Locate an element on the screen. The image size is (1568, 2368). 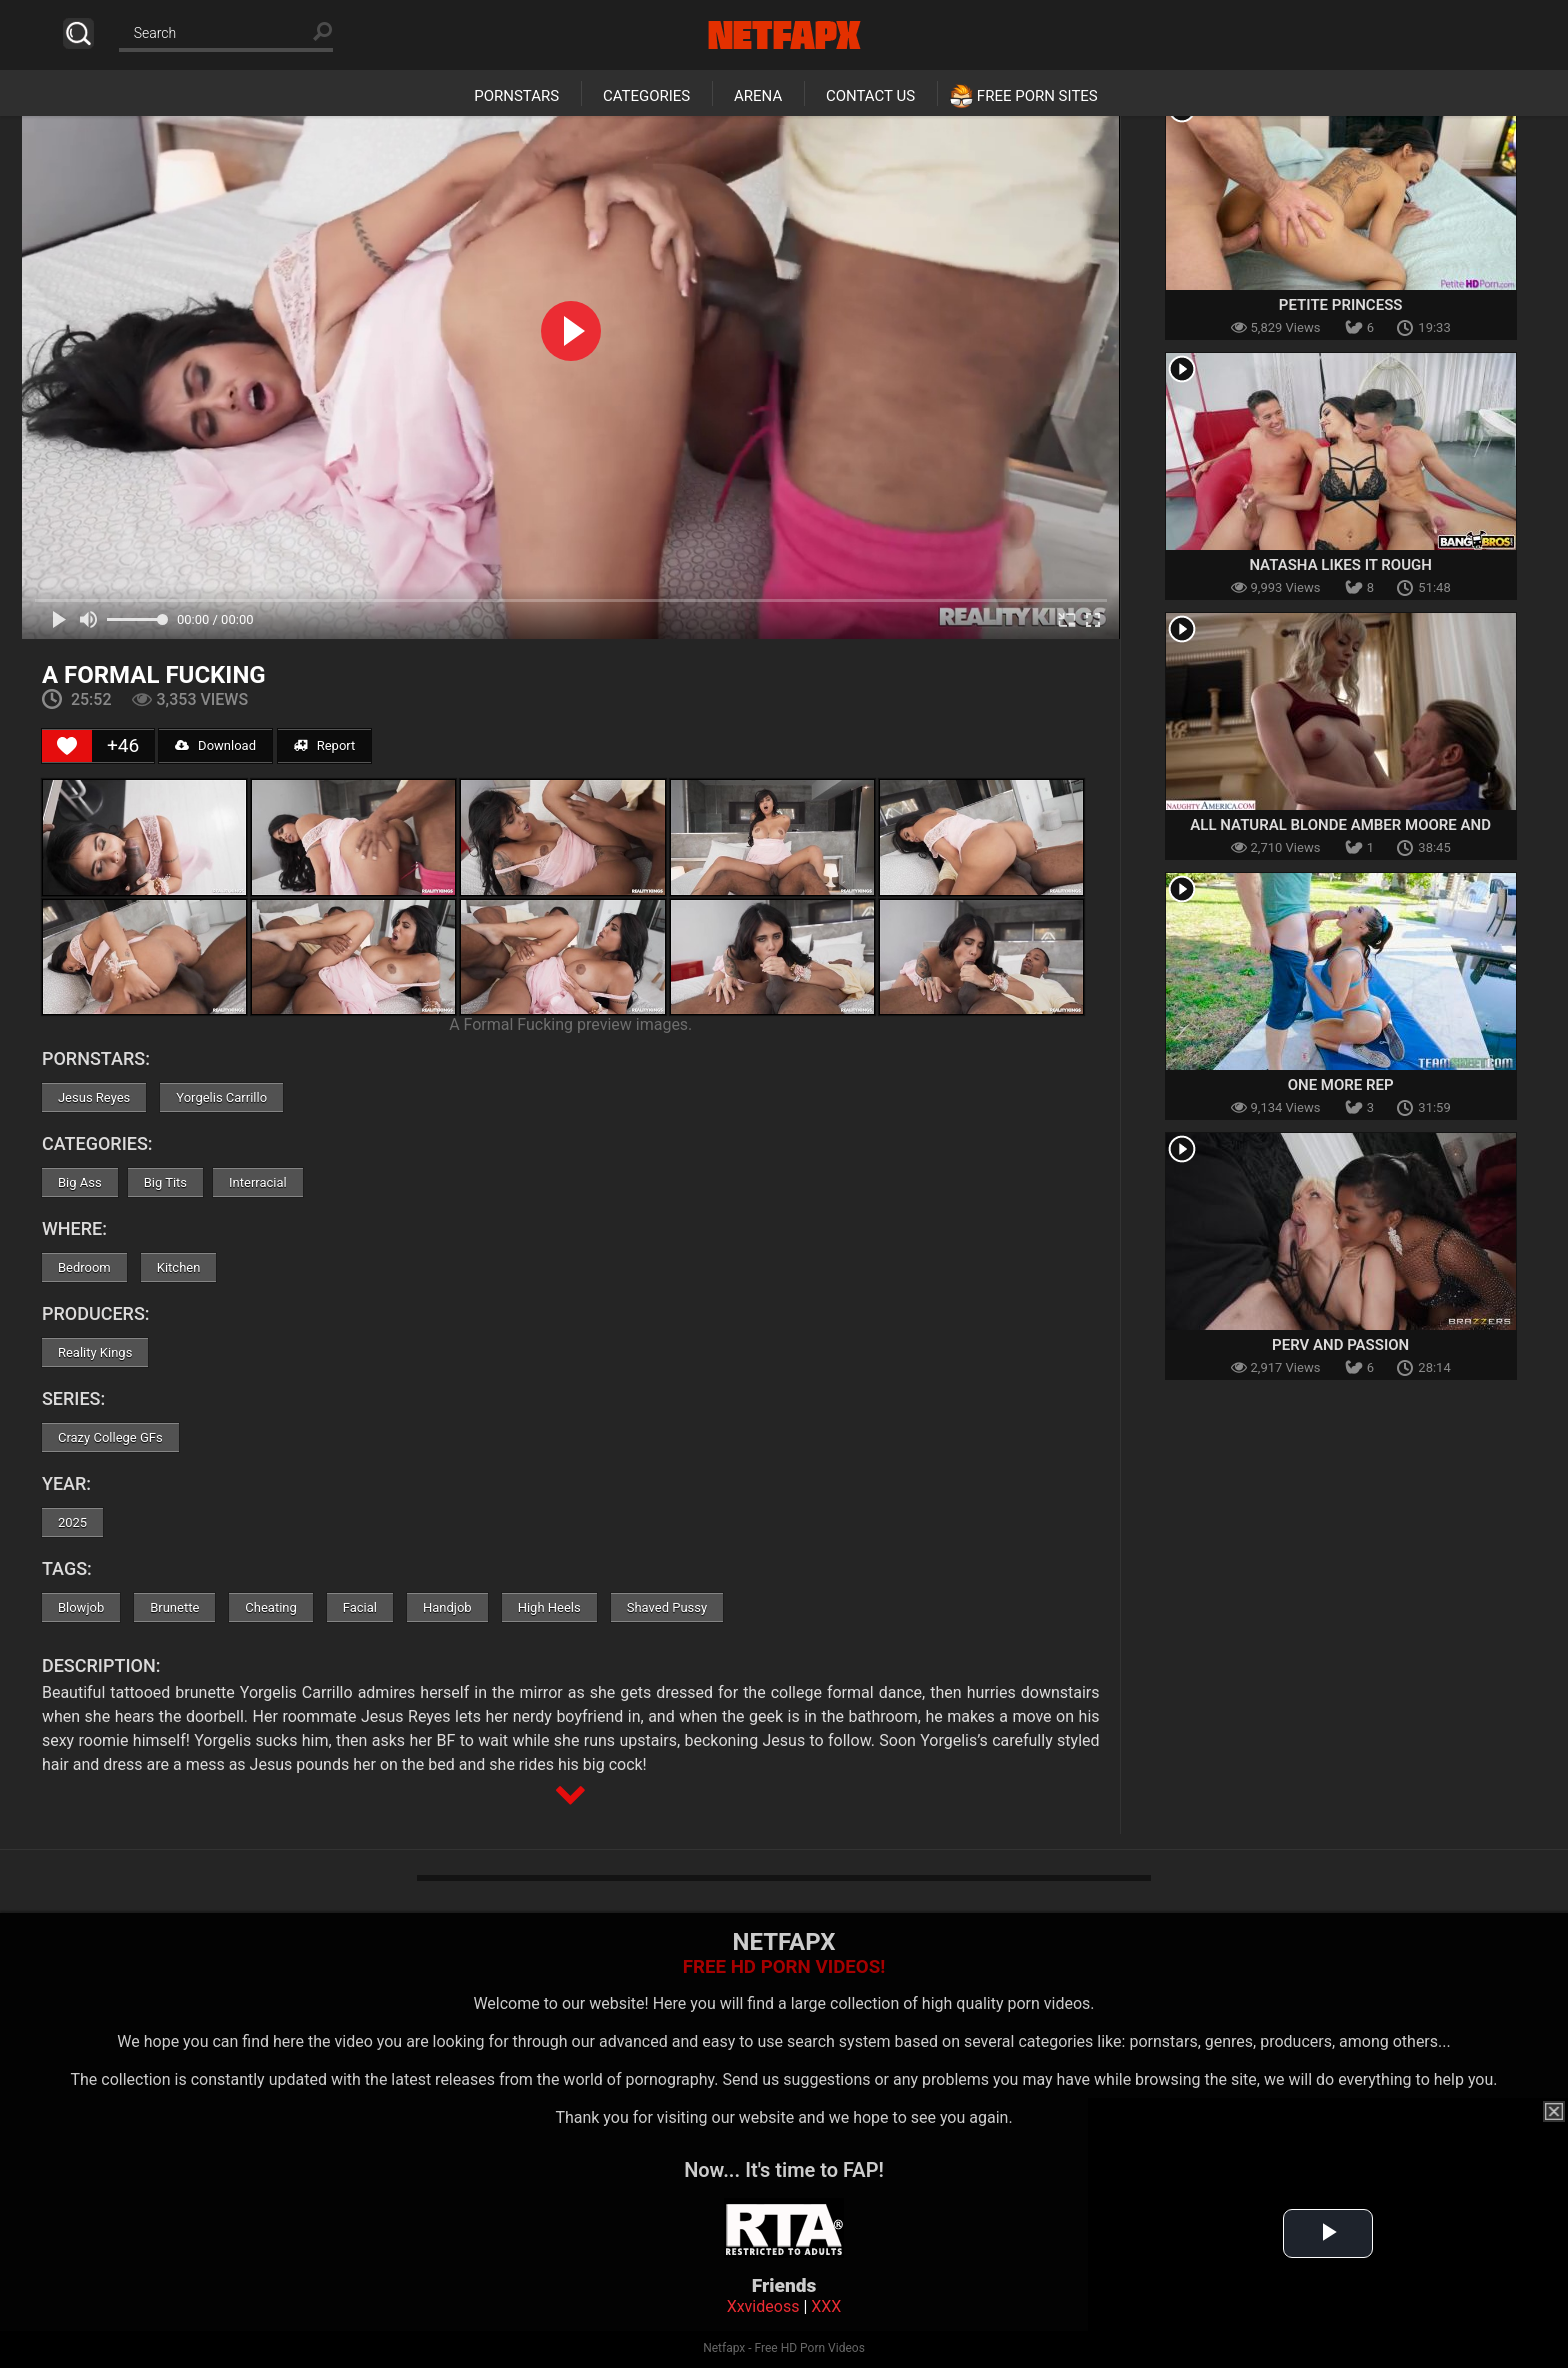
Xxvideoss is located at coordinates (763, 2306).